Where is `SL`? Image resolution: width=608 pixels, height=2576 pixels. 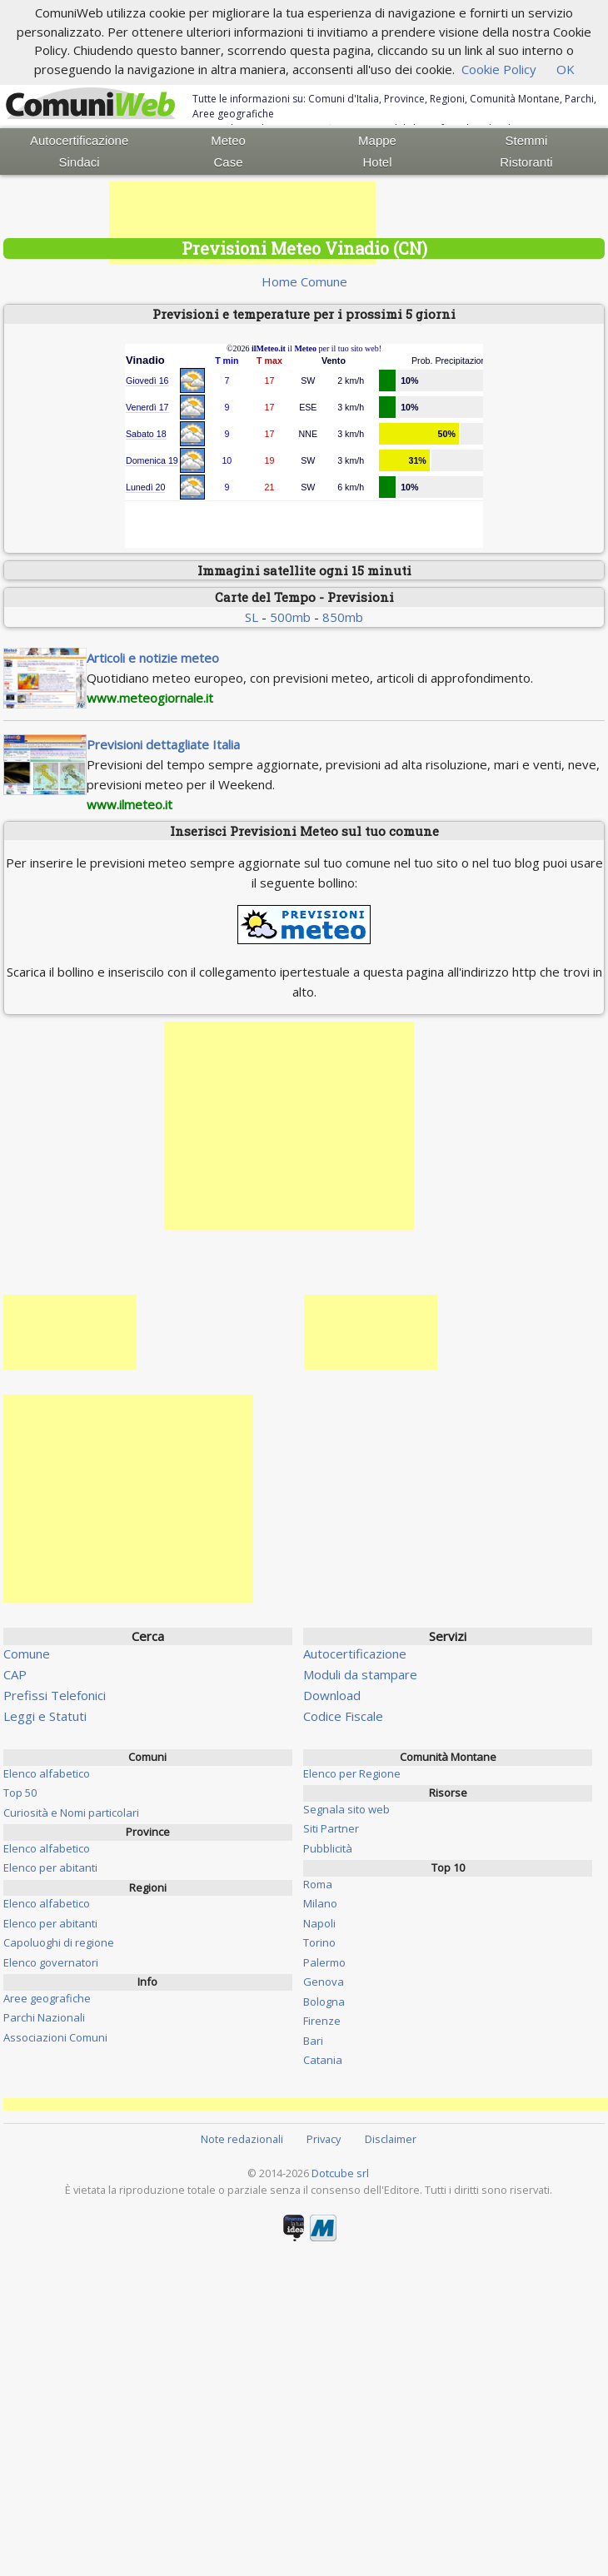
SL is located at coordinates (251, 617).